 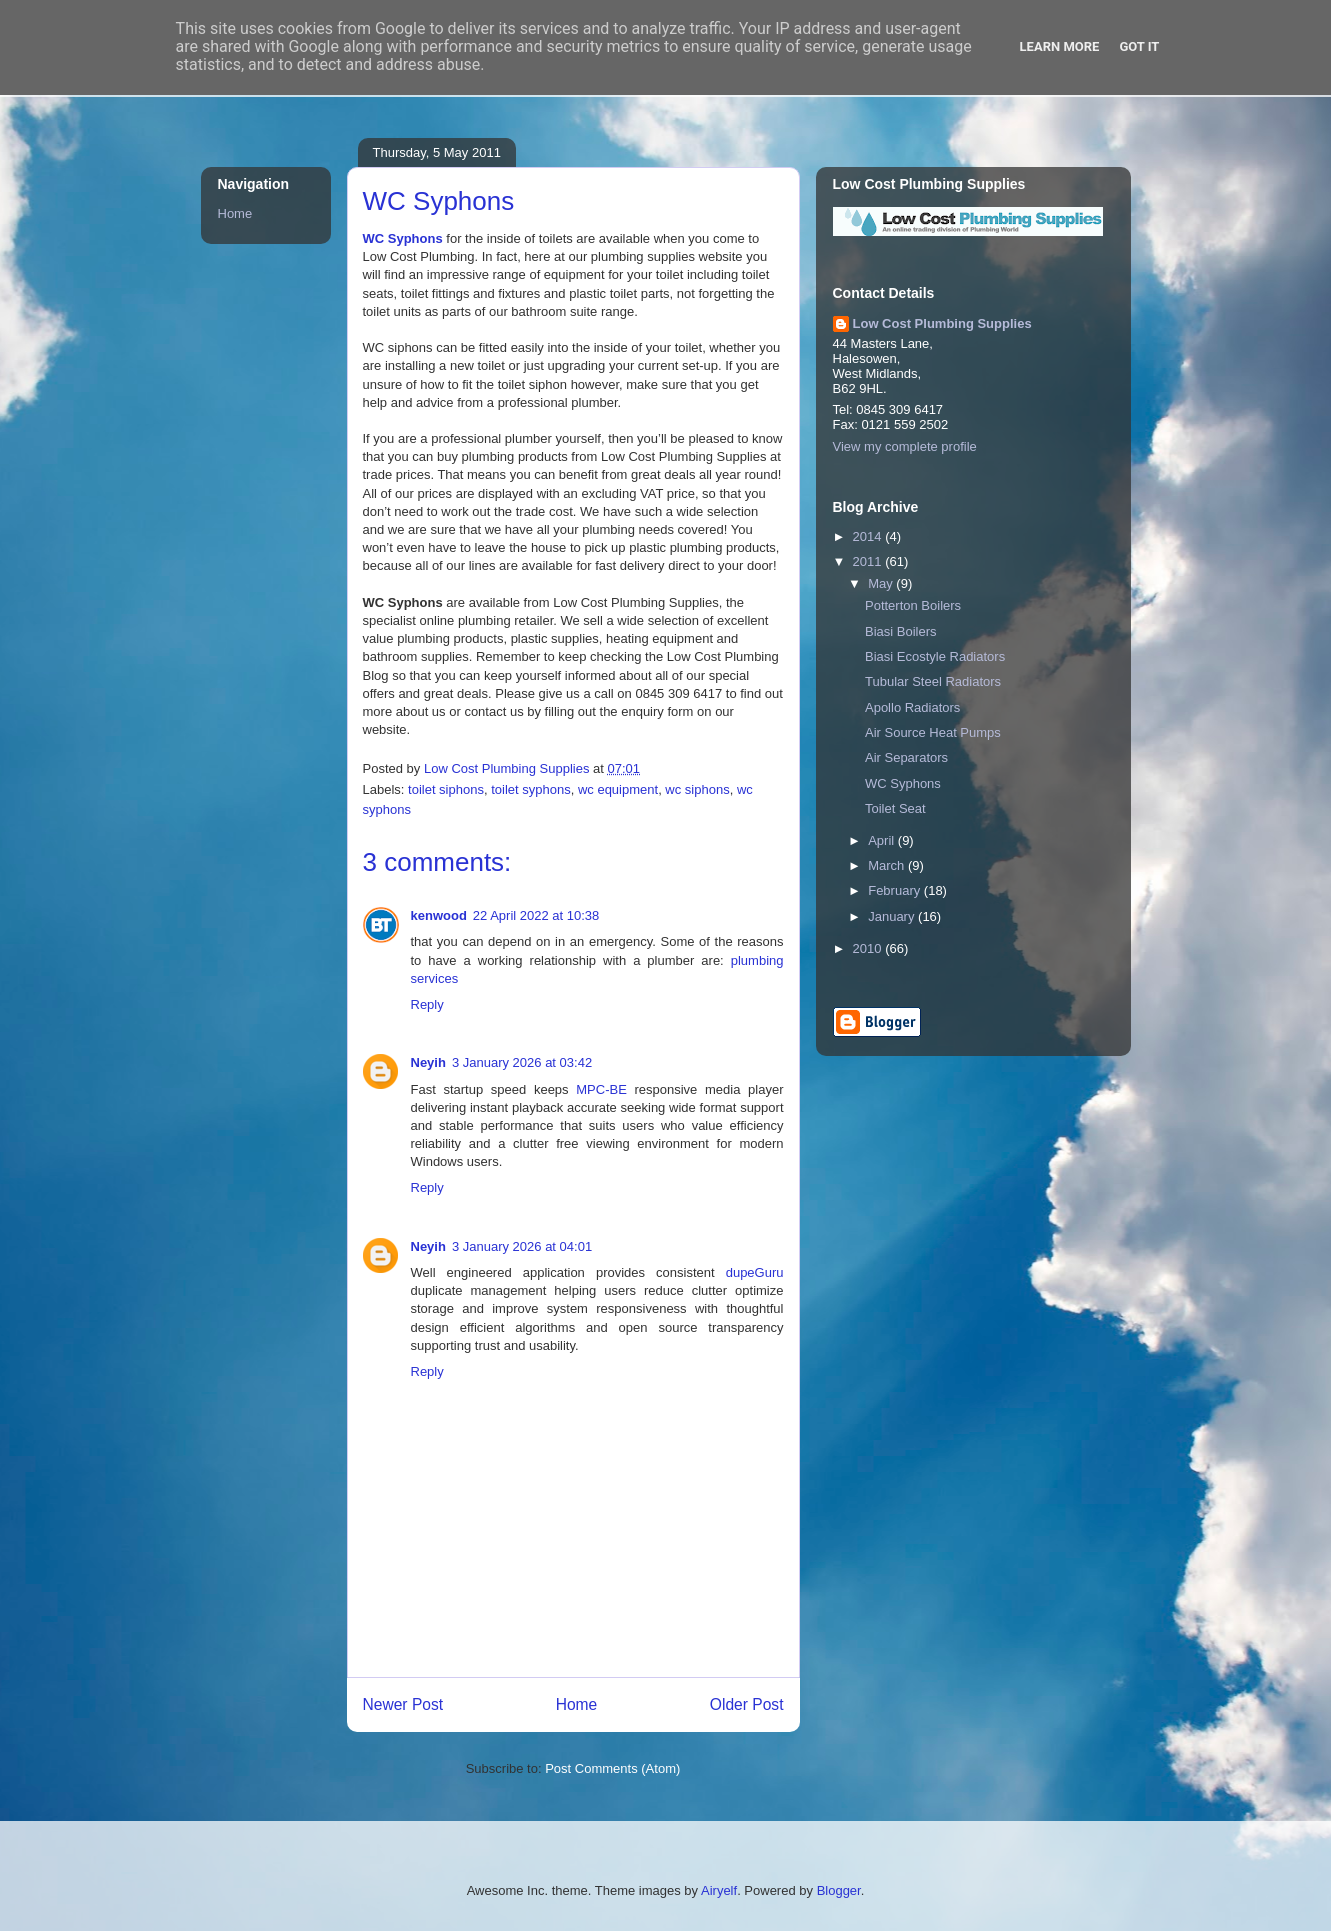 What do you see at coordinates (869, 536) in the screenshot?
I see `2014` at bounding box center [869, 536].